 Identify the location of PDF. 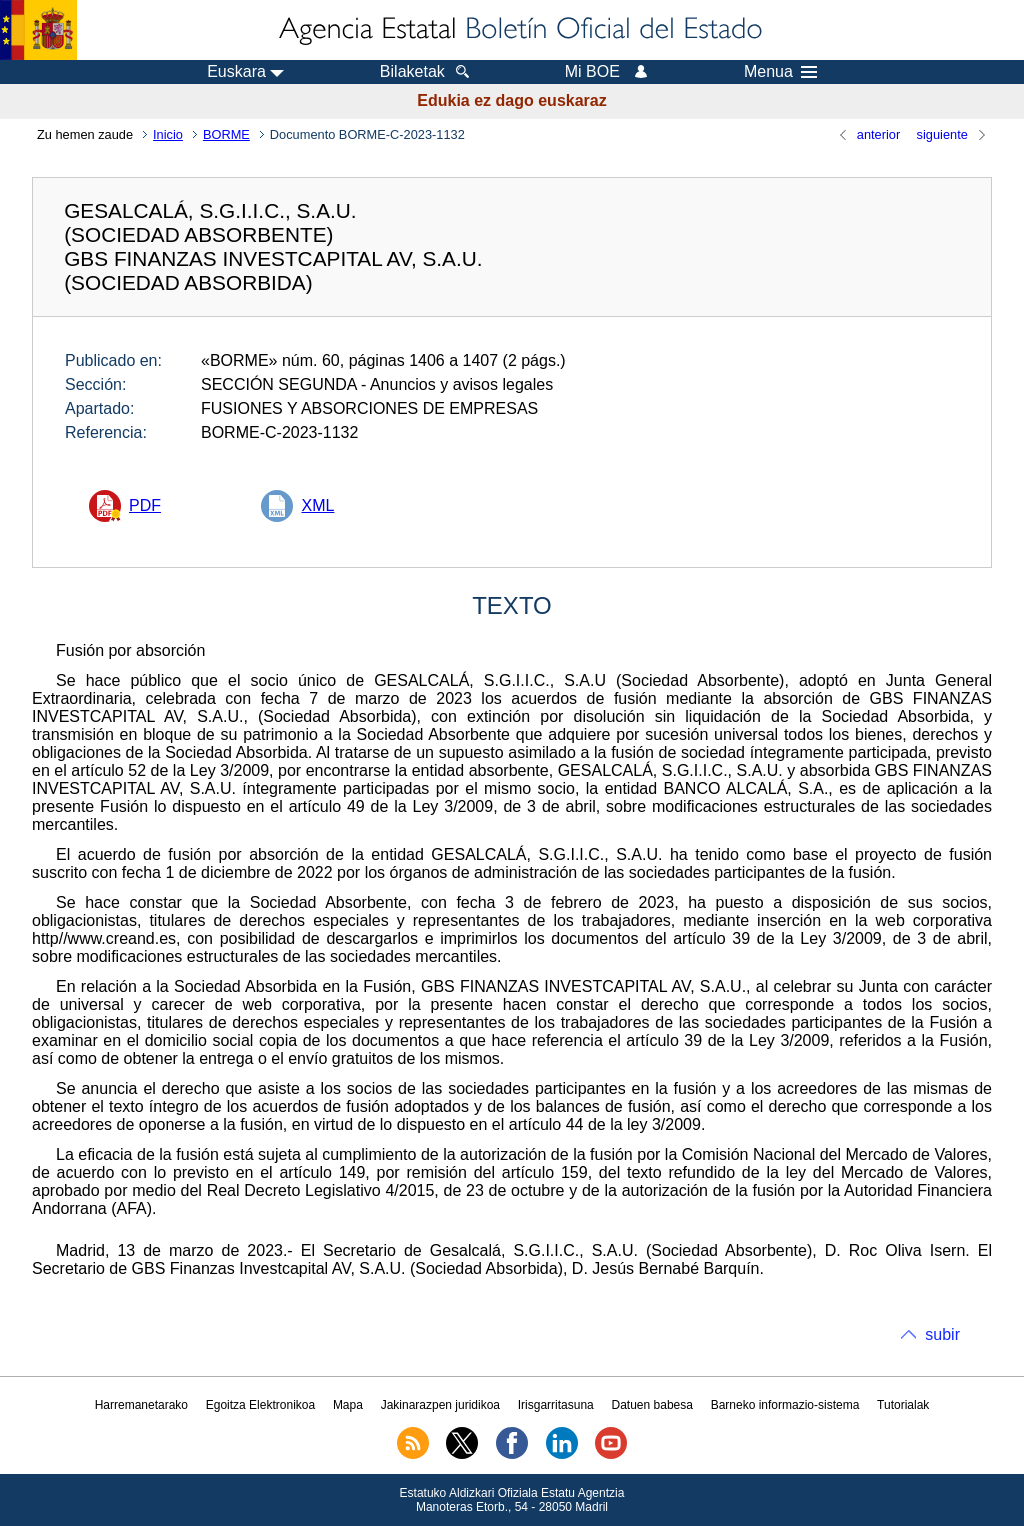
(145, 505).